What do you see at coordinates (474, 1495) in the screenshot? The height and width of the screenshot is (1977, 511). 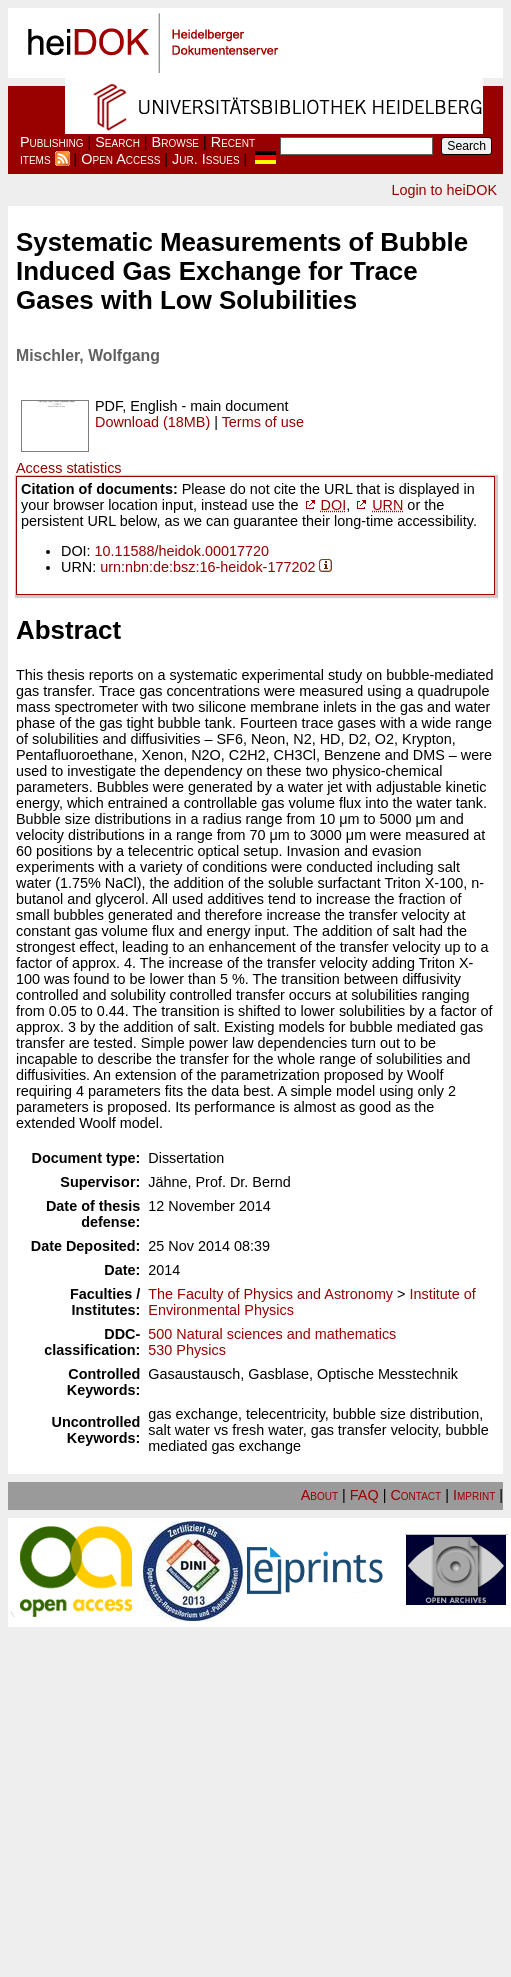 I see `Imprint` at bounding box center [474, 1495].